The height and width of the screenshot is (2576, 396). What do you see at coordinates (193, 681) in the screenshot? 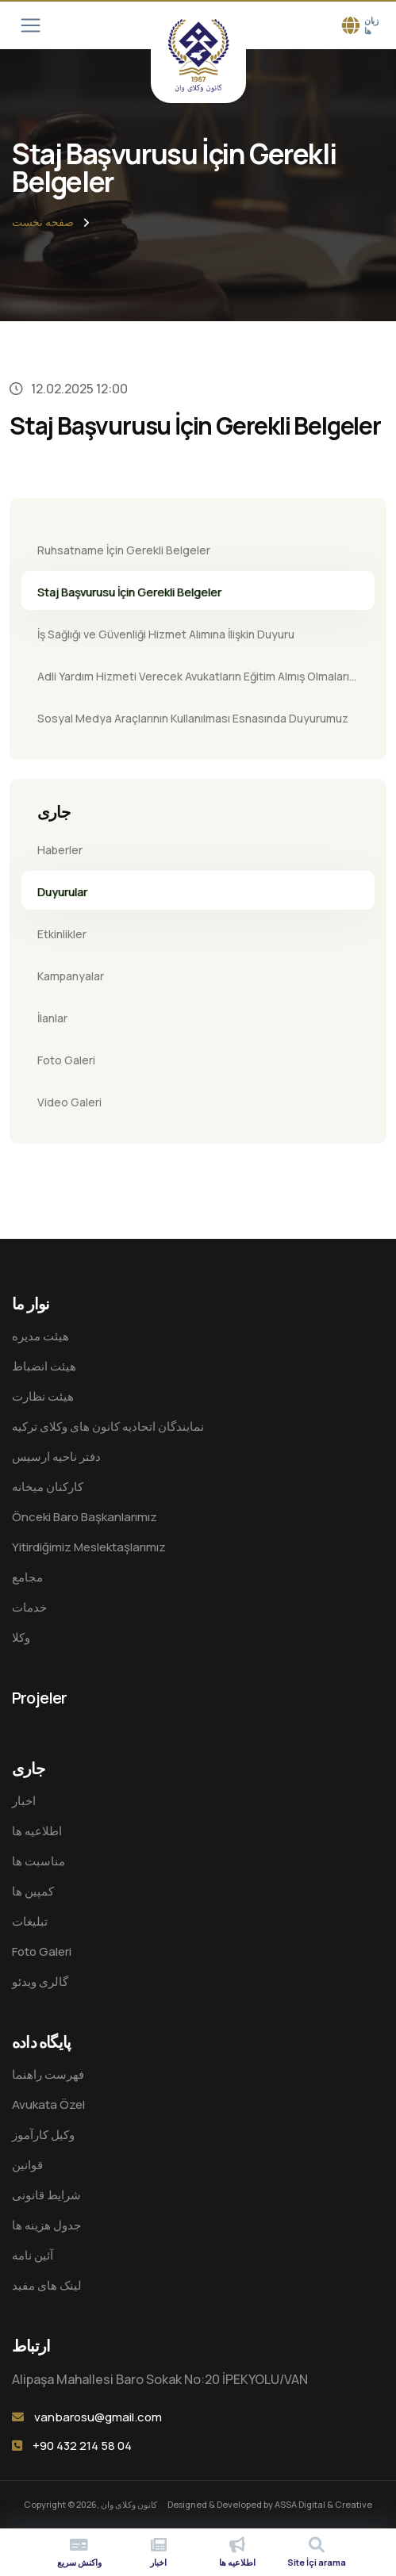
I see `Adli Yardım Hizmeti Verecek Avukatların Eğitim Almış Olmaları Zorunlu Hale Gelmiştir` at bounding box center [193, 681].